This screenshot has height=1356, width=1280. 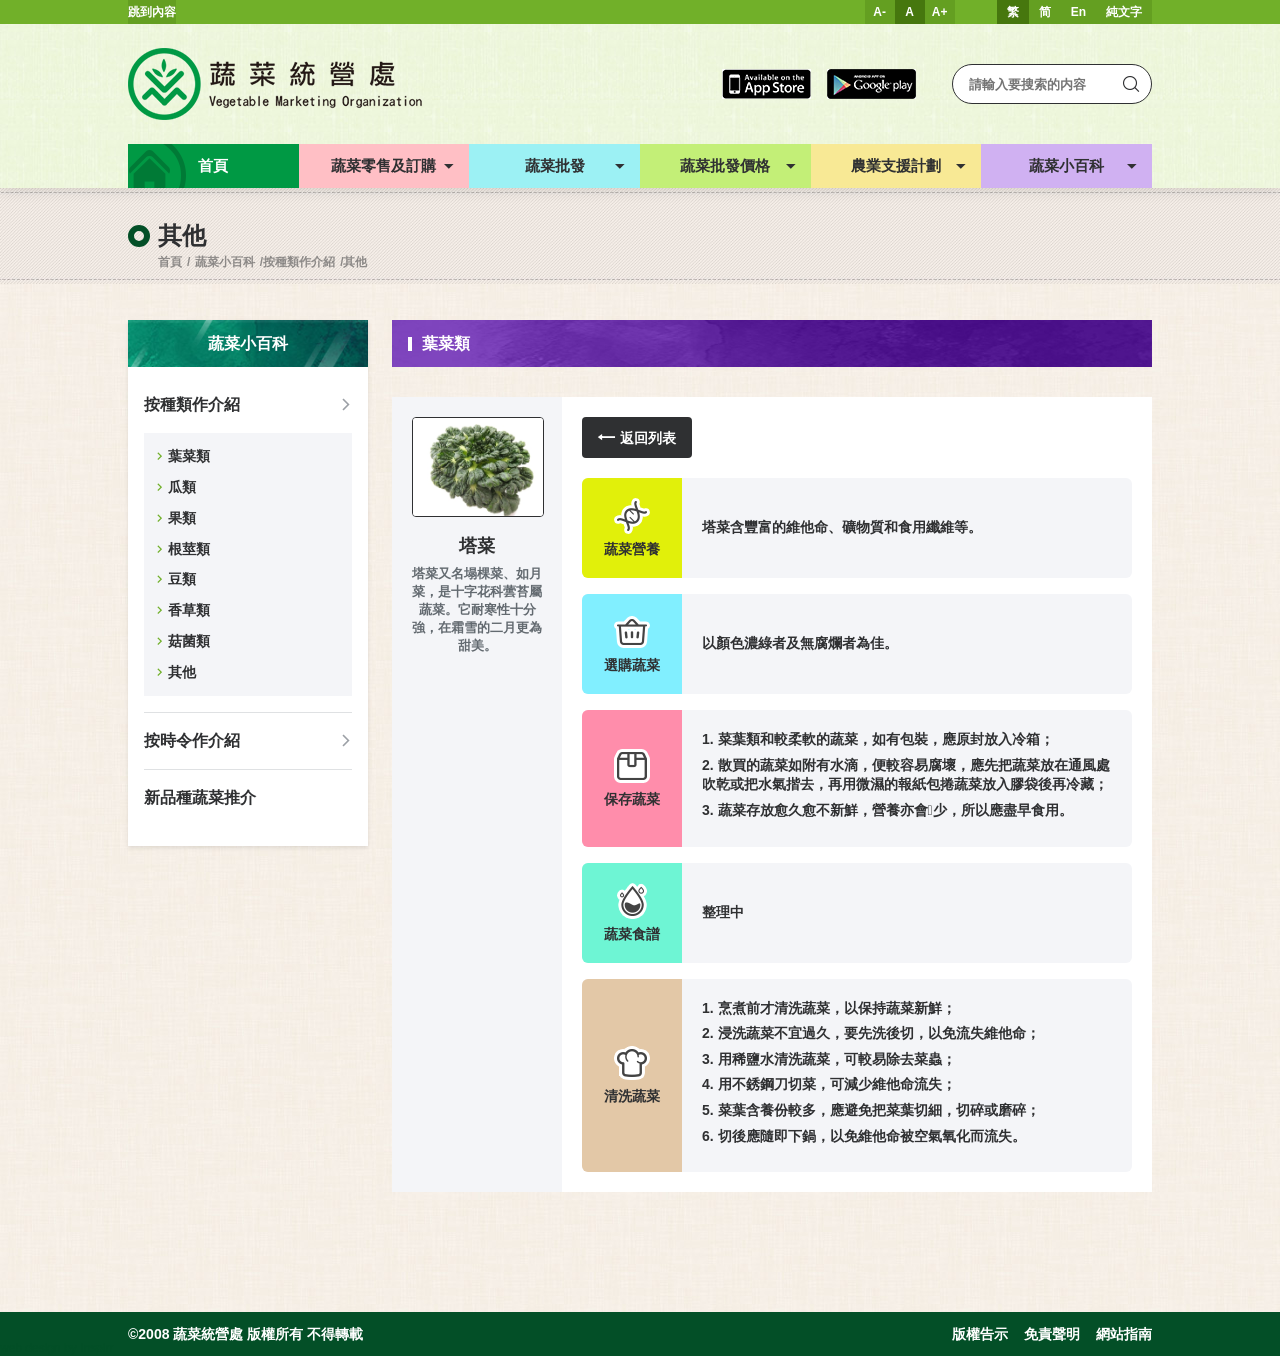 I want to click on 其他, so click(x=355, y=262).